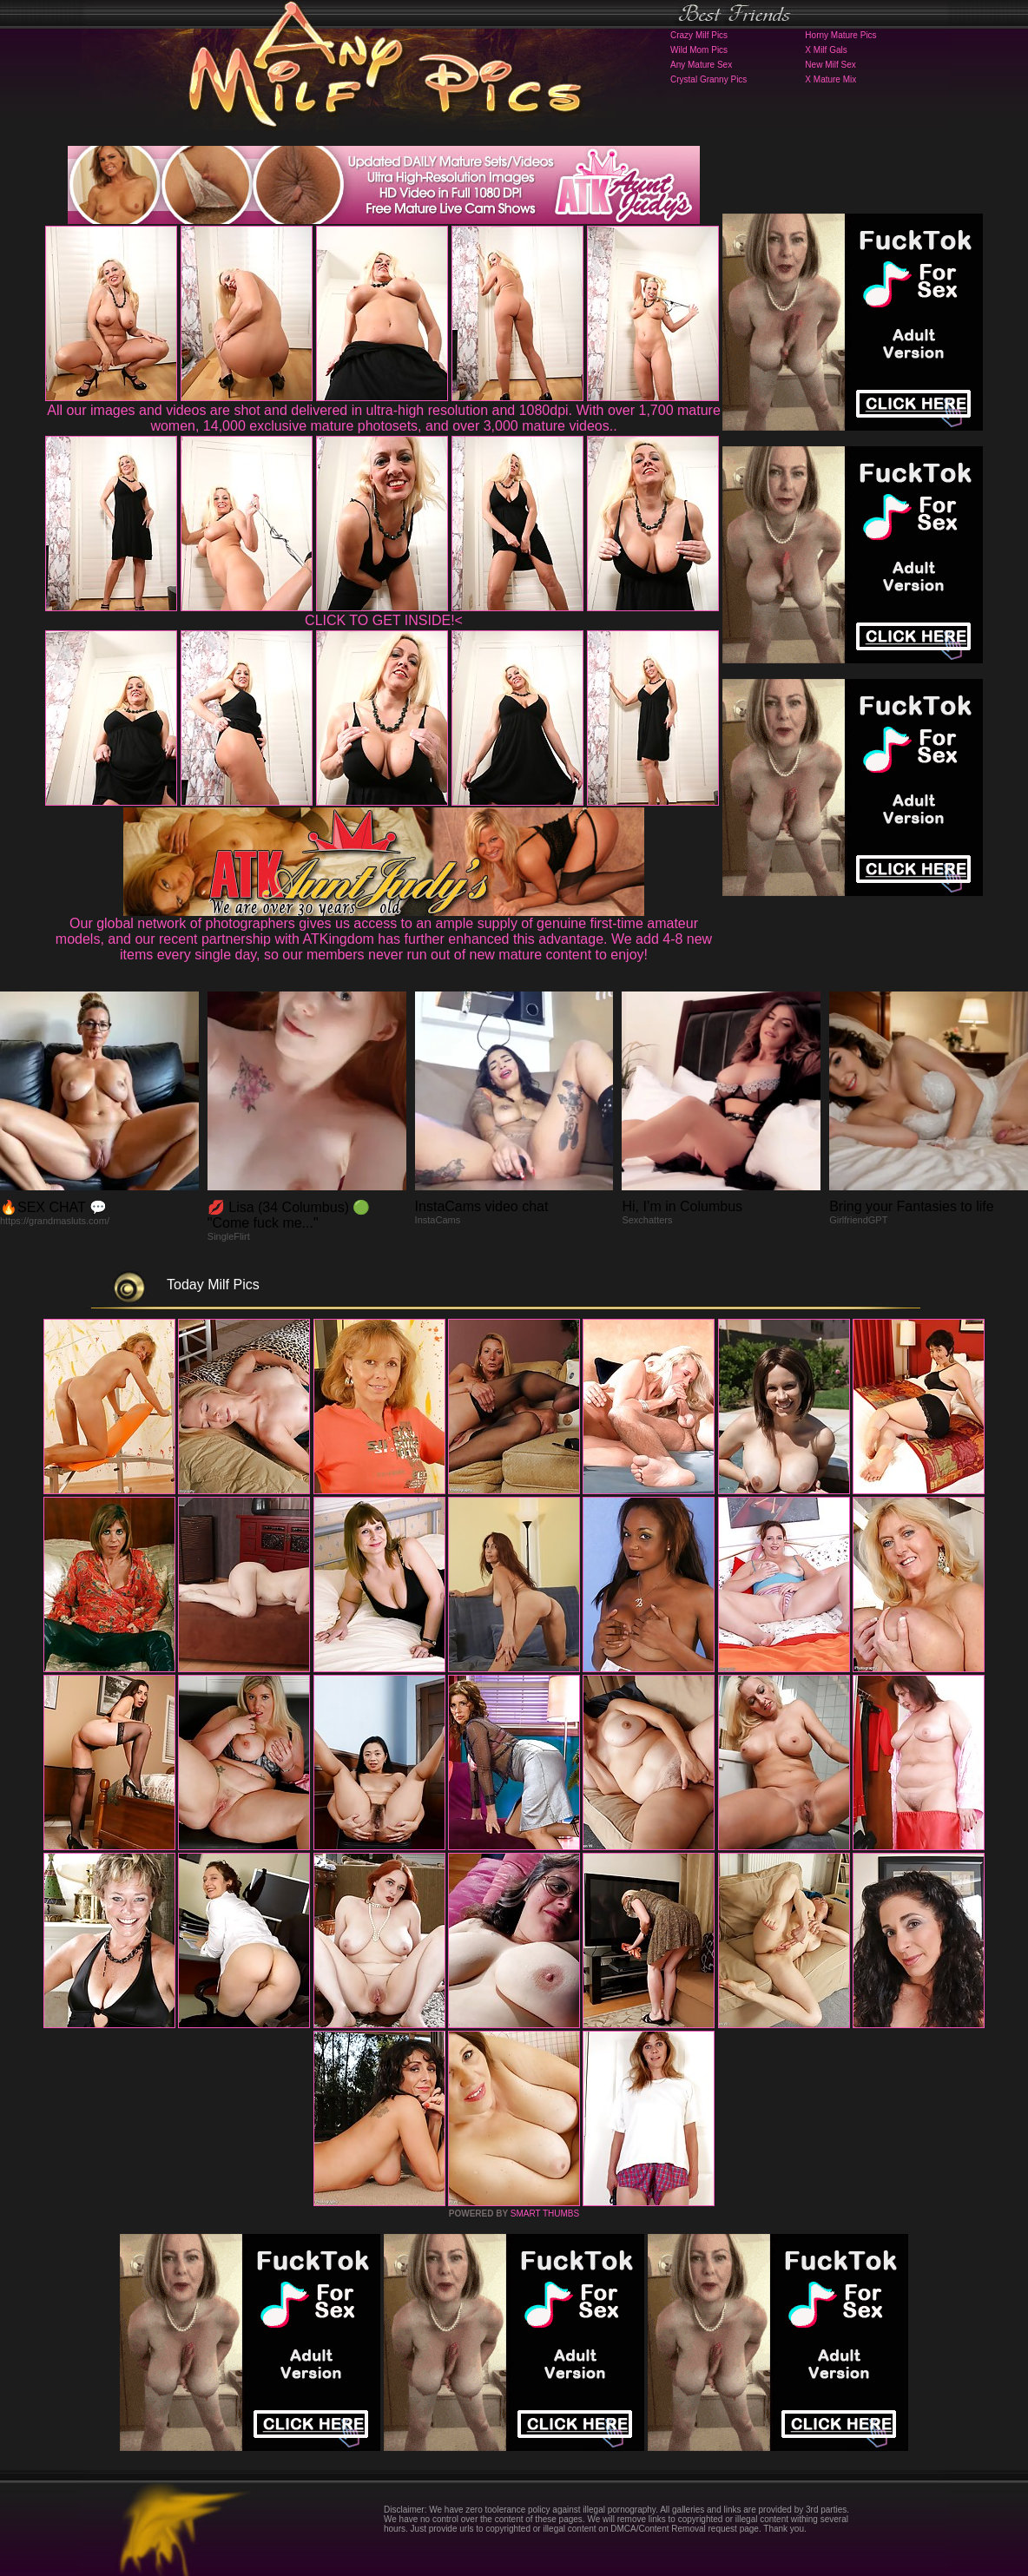 This screenshot has height=2576, width=1028. I want to click on New Milf Sex, so click(830, 64).